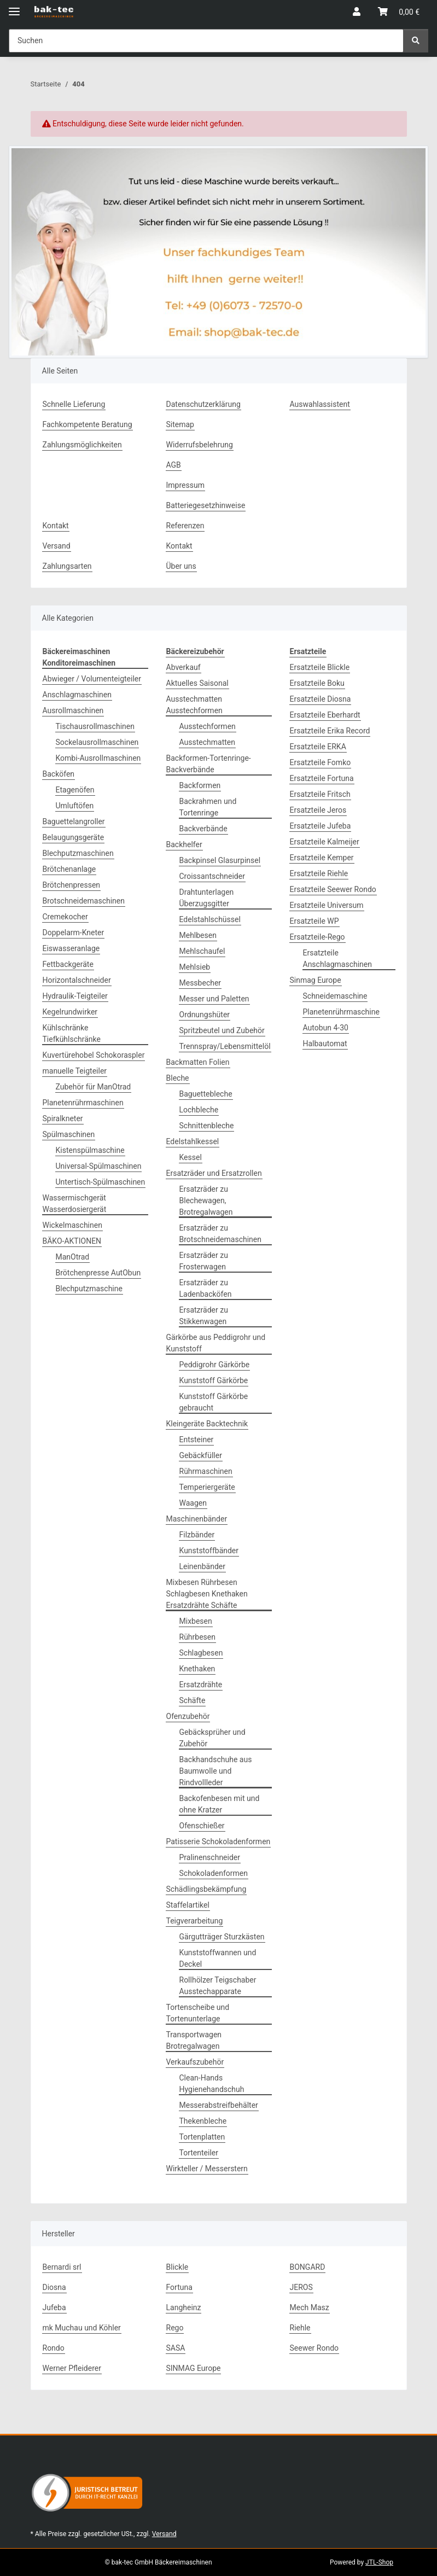  Describe the element at coordinates (14, 7) in the screenshot. I see `[Menü ausklappbar]` at that location.